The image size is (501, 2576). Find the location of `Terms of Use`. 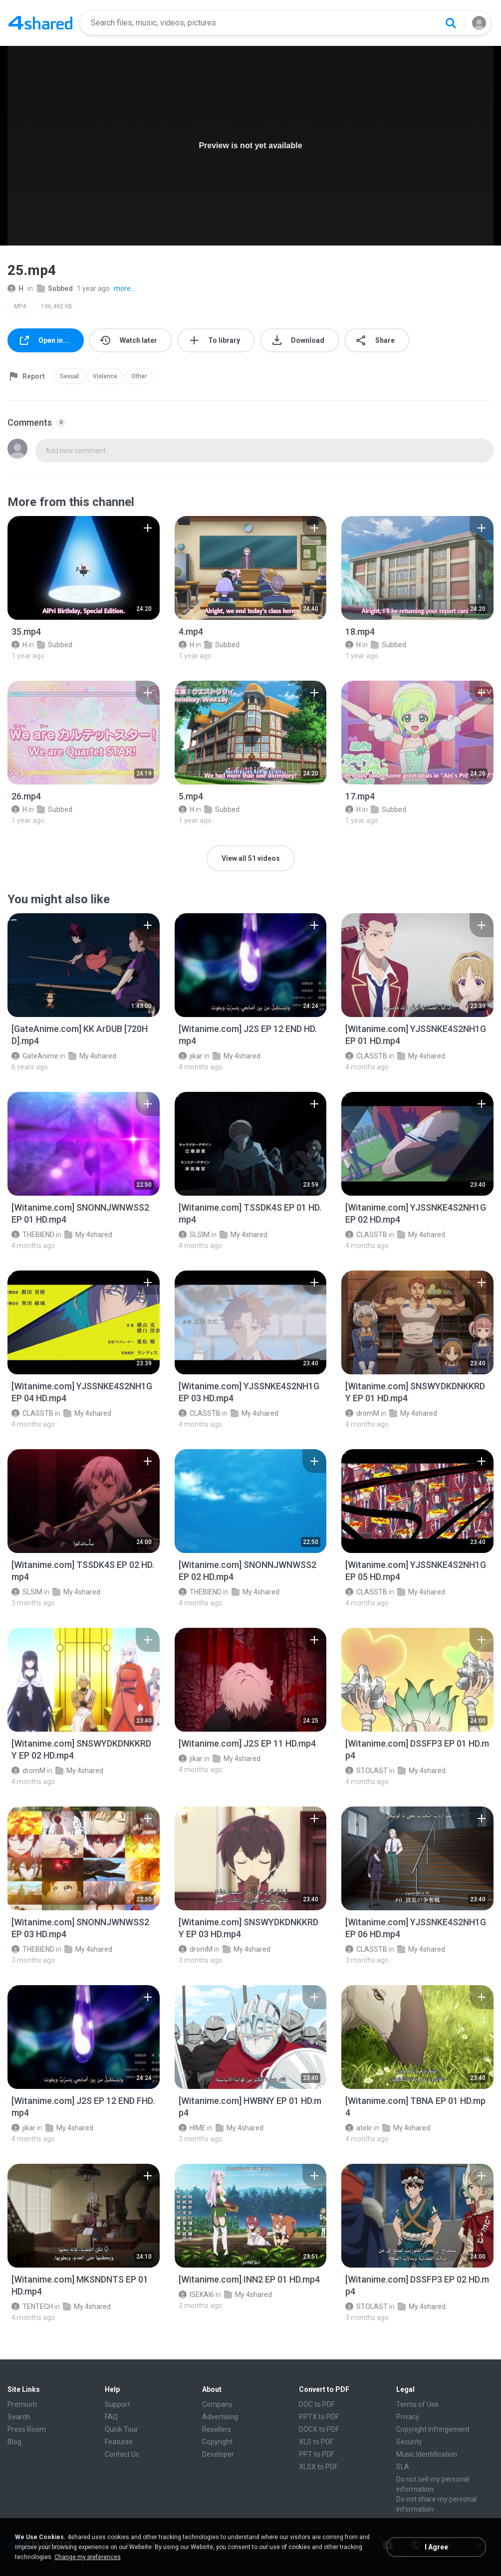

Terms of Use is located at coordinates (417, 2404).